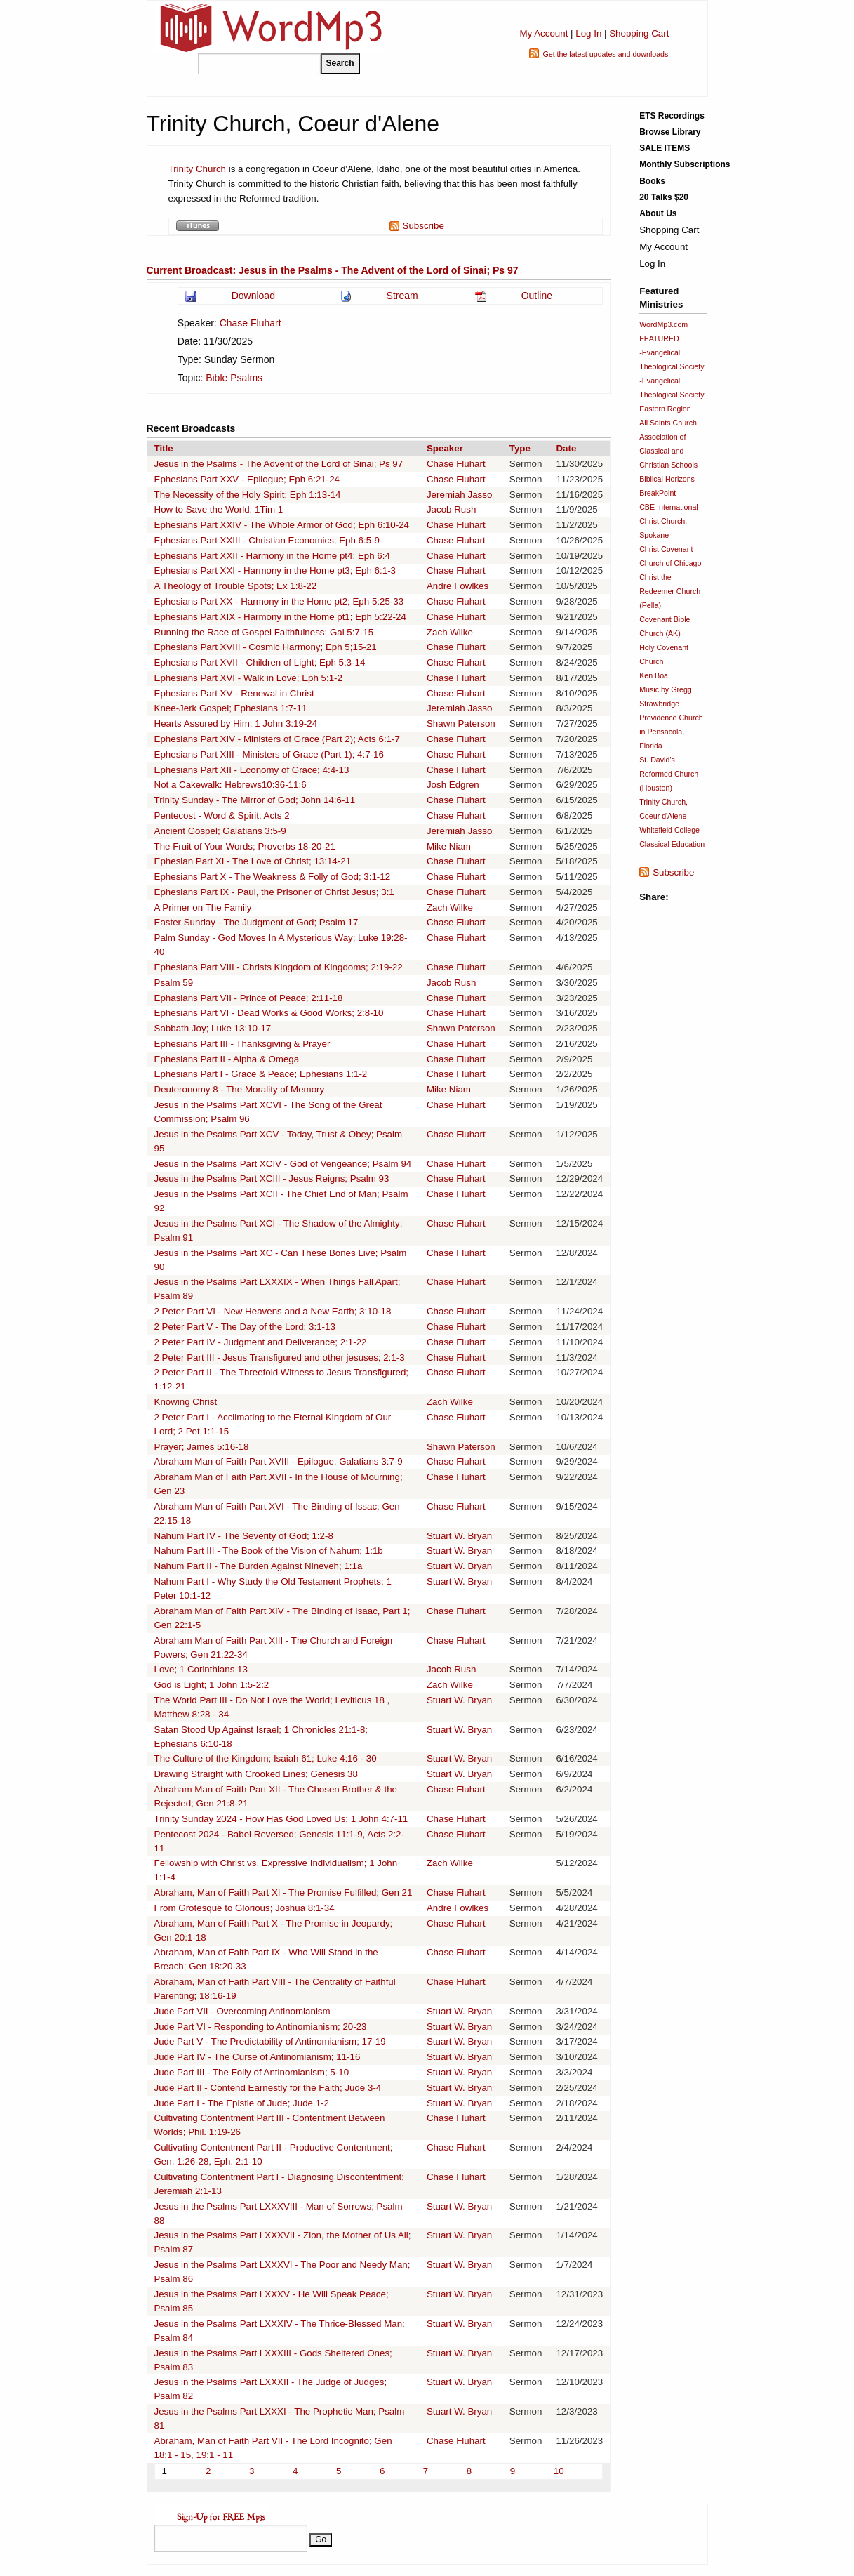 The image size is (854, 2576). What do you see at coordinates (265, 647) in the screenshot?
I see `Ephesians Part XVIII - Cosmic Harmony; Eph 5;15-21` at bounding box center [265, 647].